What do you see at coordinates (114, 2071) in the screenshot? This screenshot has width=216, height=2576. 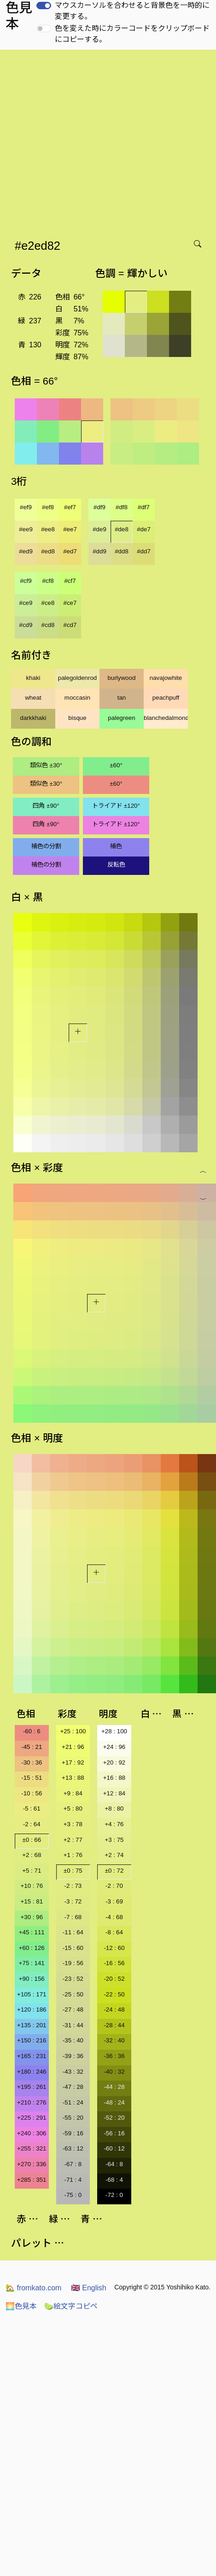 I see `-40 : 32` at bounding box center [114, 2071].